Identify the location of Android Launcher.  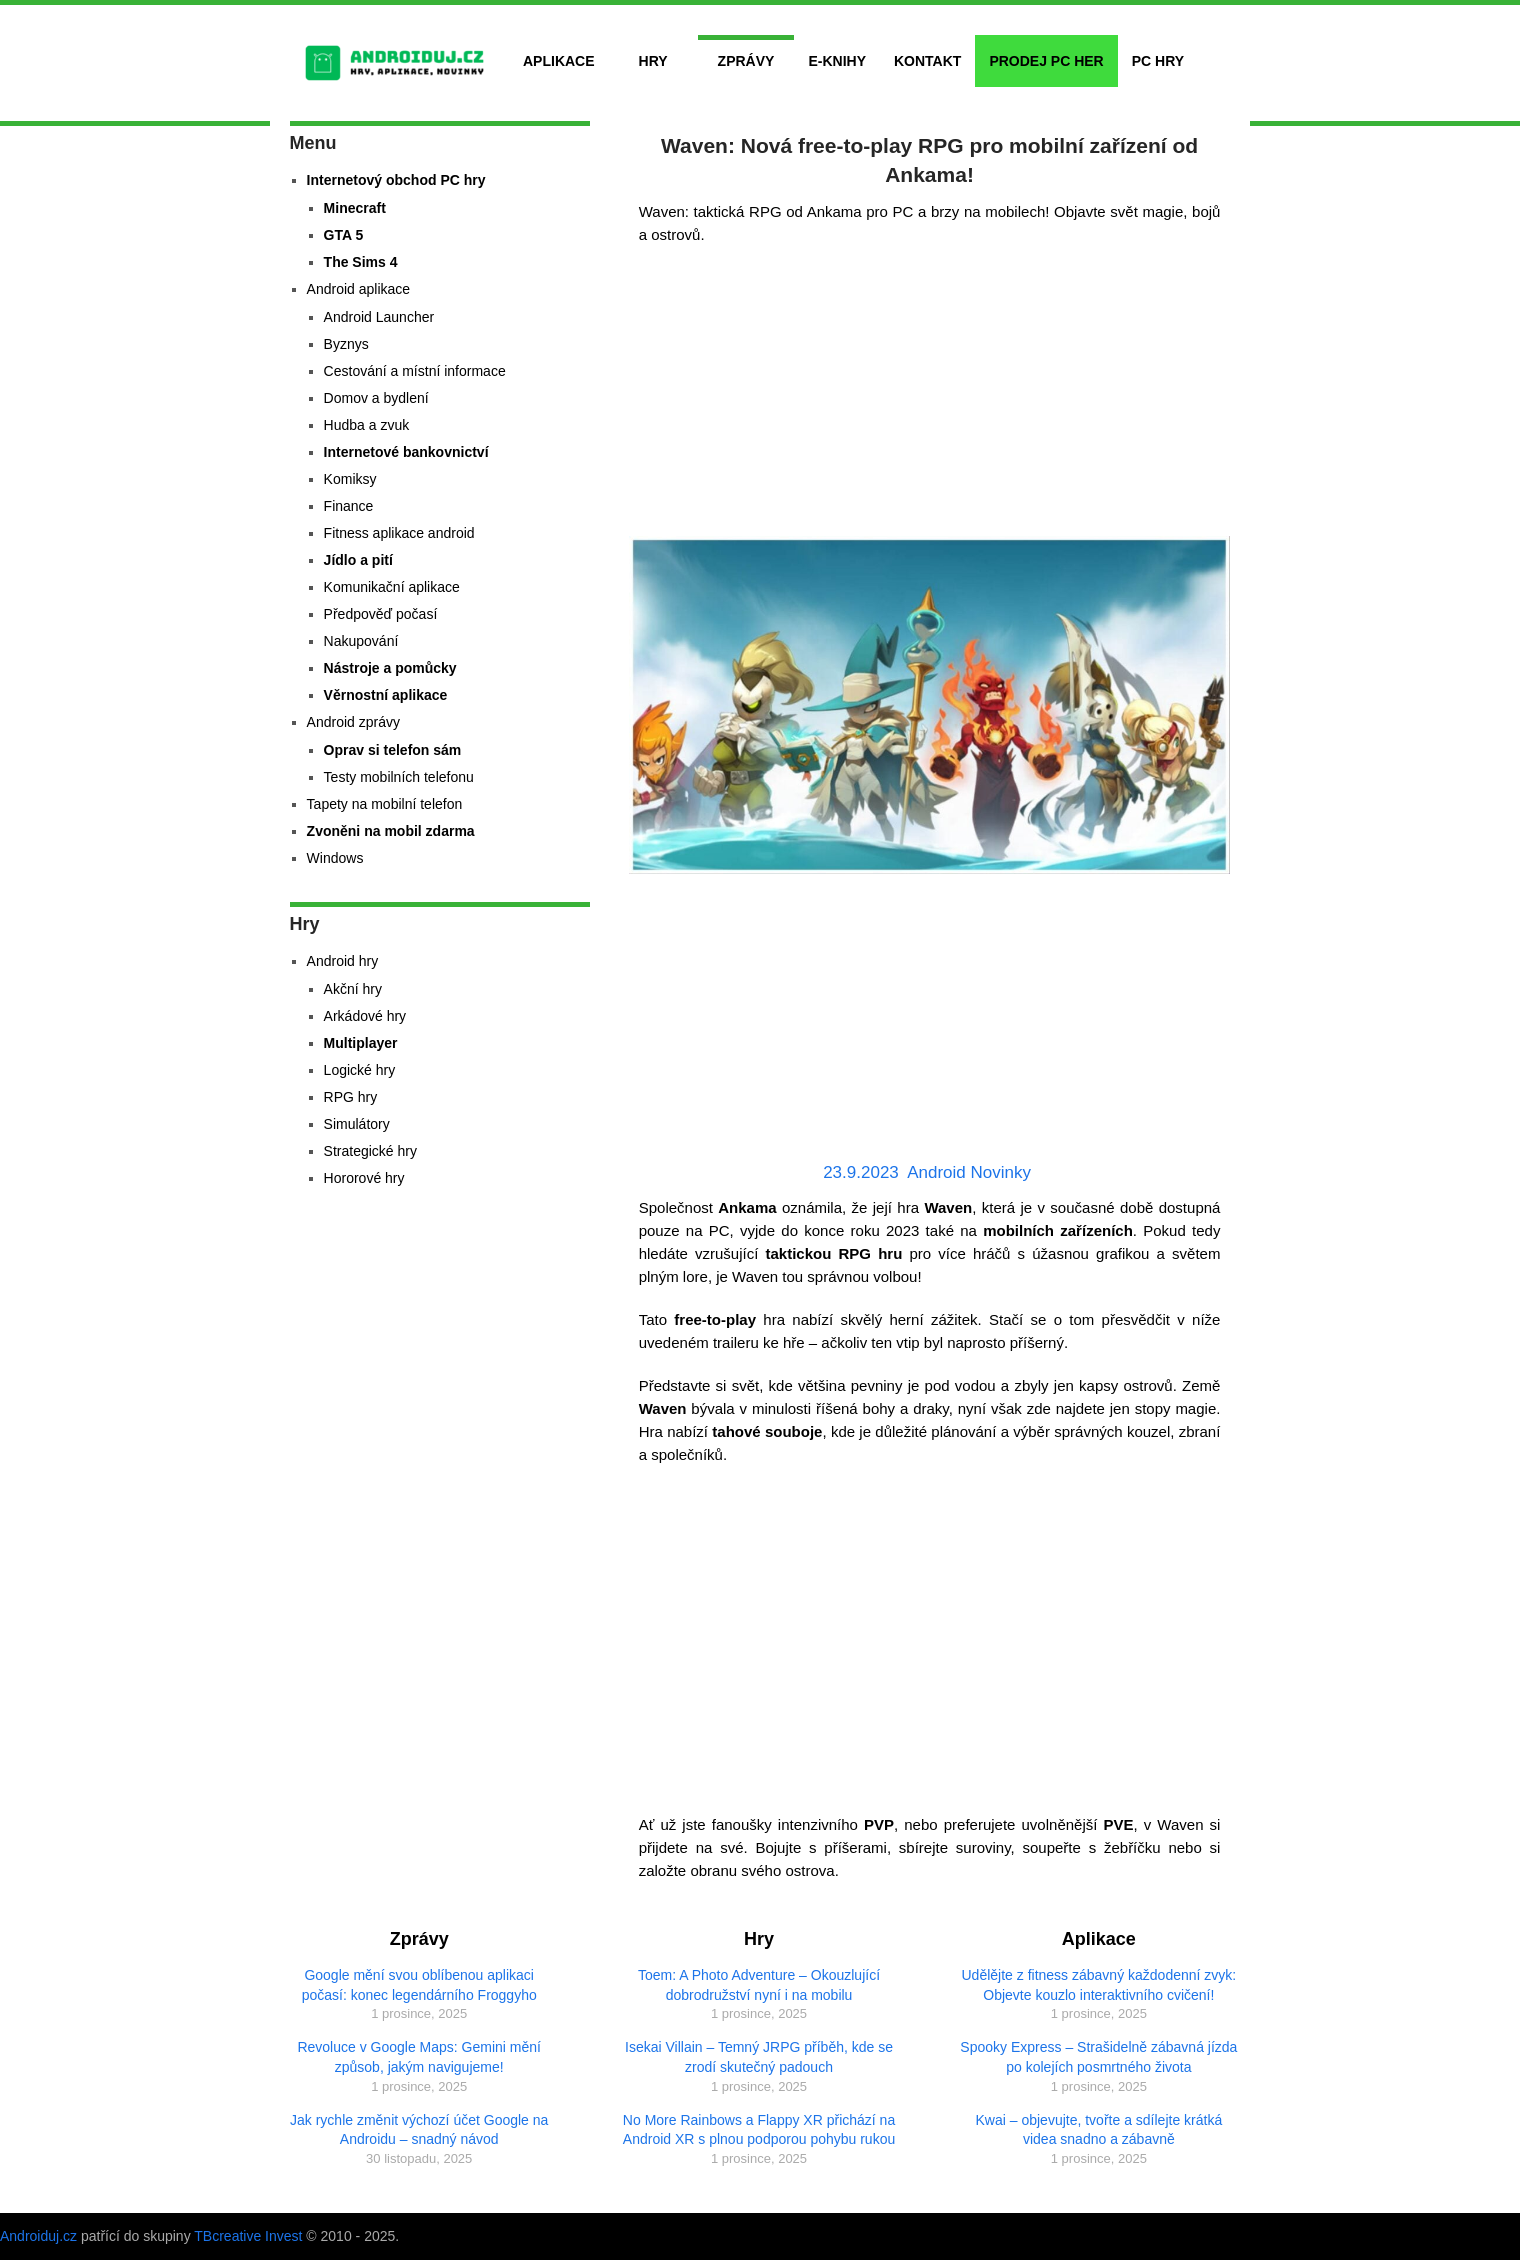
(379, 317).